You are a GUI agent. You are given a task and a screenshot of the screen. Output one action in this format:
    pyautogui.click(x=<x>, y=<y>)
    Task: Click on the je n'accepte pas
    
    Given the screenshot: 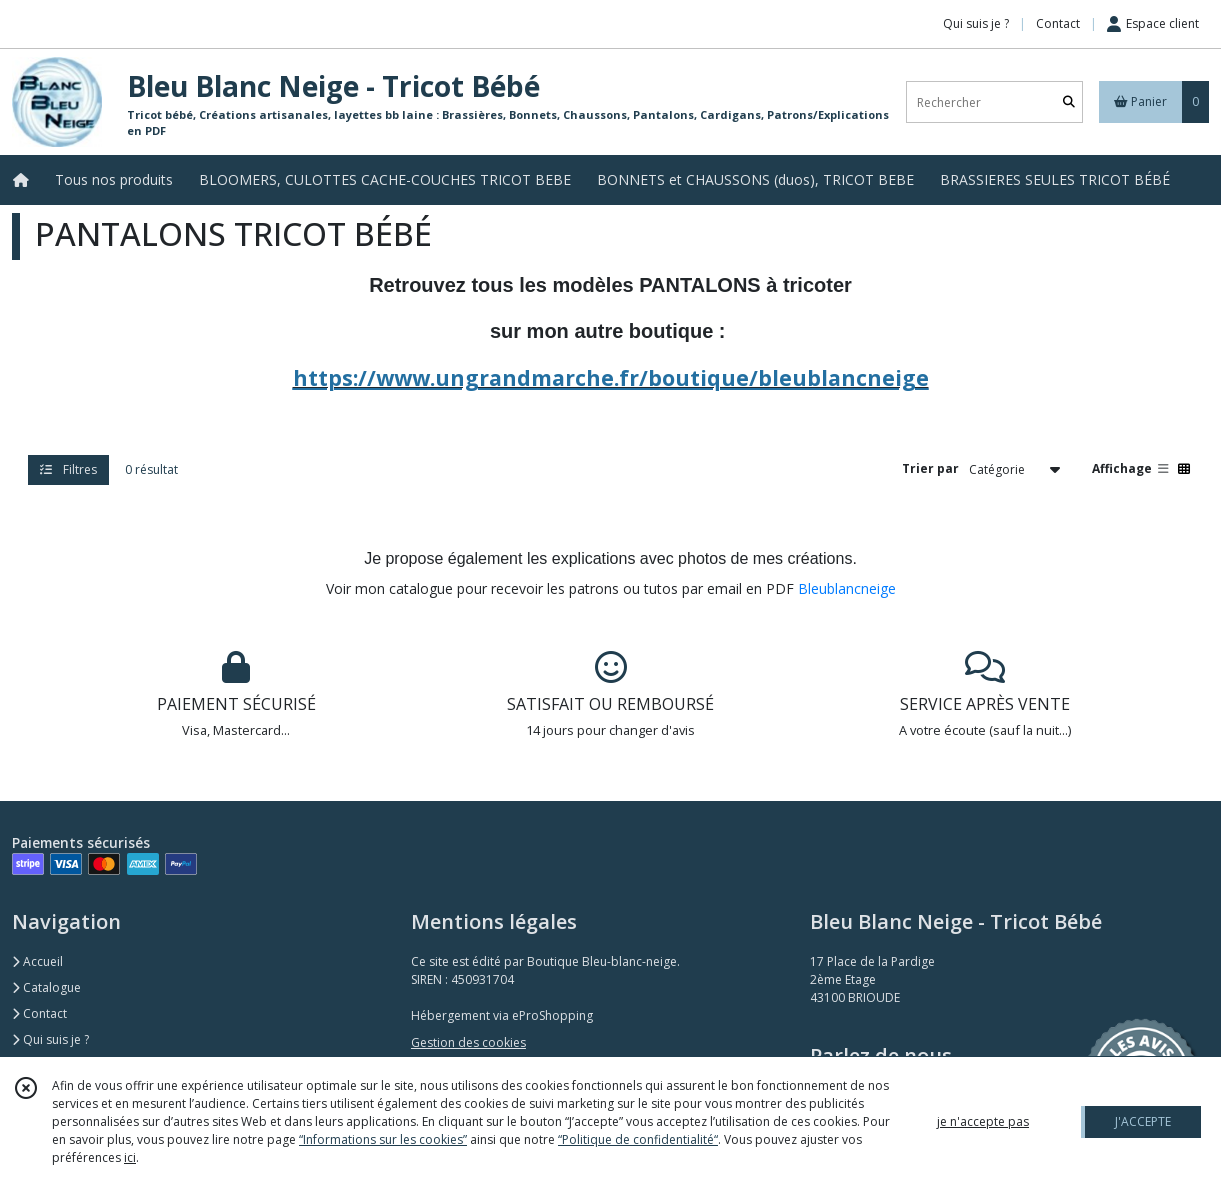 What is the action you would take?
    pyautogui.click(x=983, y=1121)
    